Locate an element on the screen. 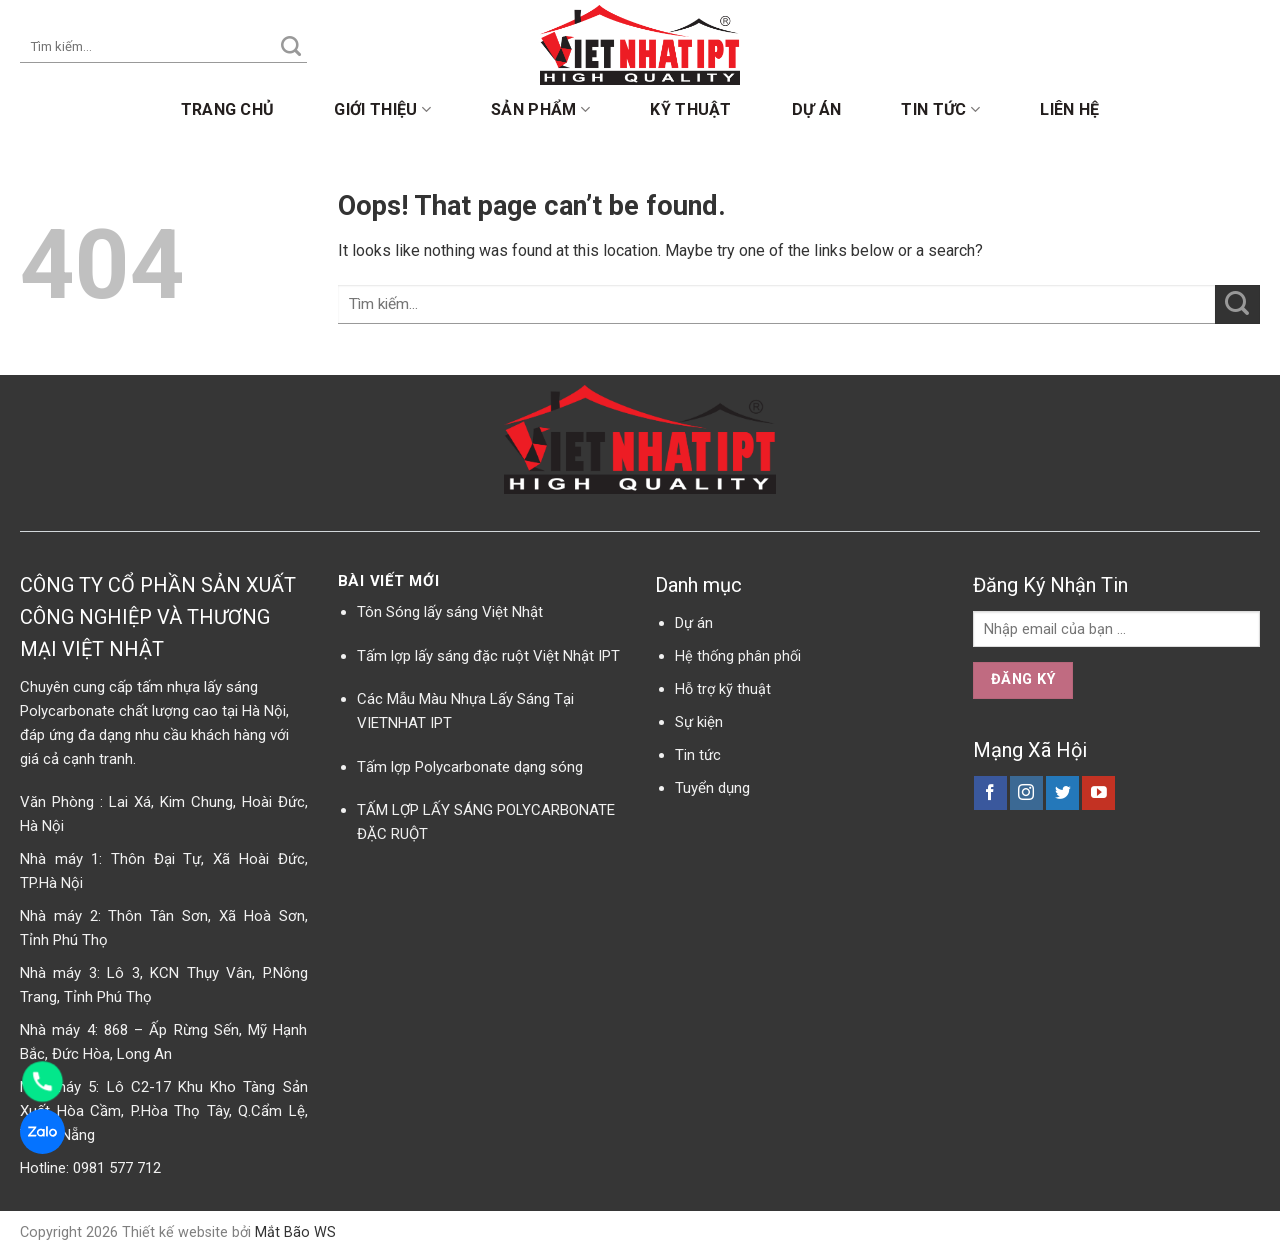 This screenshot has height=1259, width=1280. Kỹ thuật is located at coordinates (691, 109).